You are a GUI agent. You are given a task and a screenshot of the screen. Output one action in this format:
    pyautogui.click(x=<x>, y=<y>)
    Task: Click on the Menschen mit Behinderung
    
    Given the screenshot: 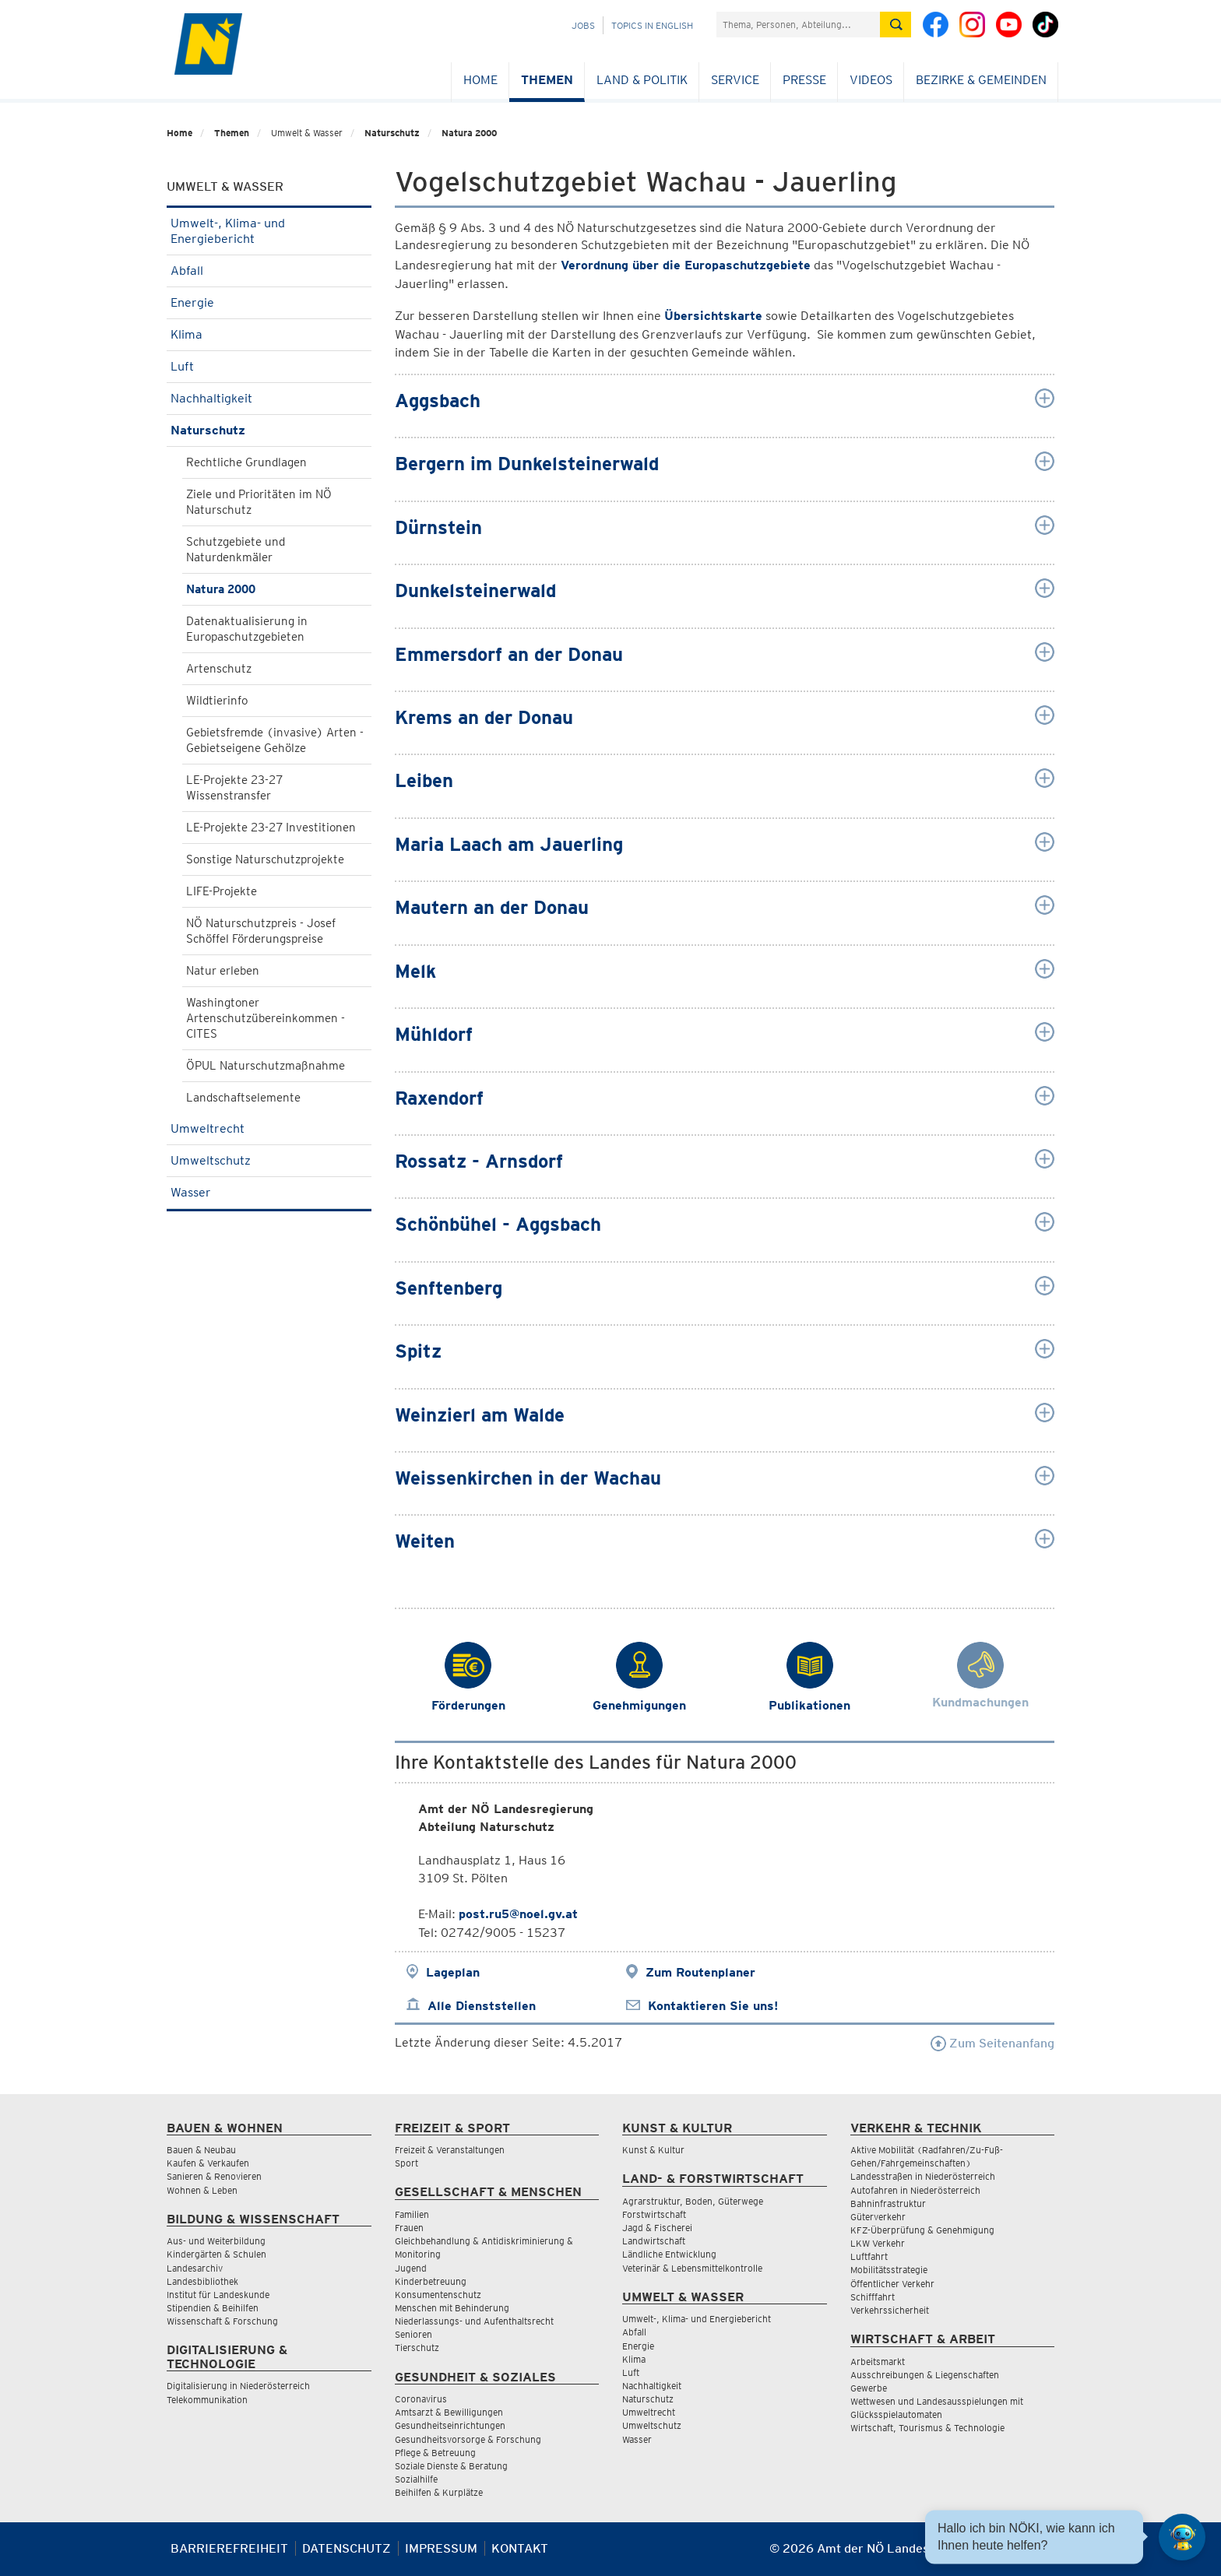 What is the action you would take?
    pyautogui.click(x=452, y=2308)
    